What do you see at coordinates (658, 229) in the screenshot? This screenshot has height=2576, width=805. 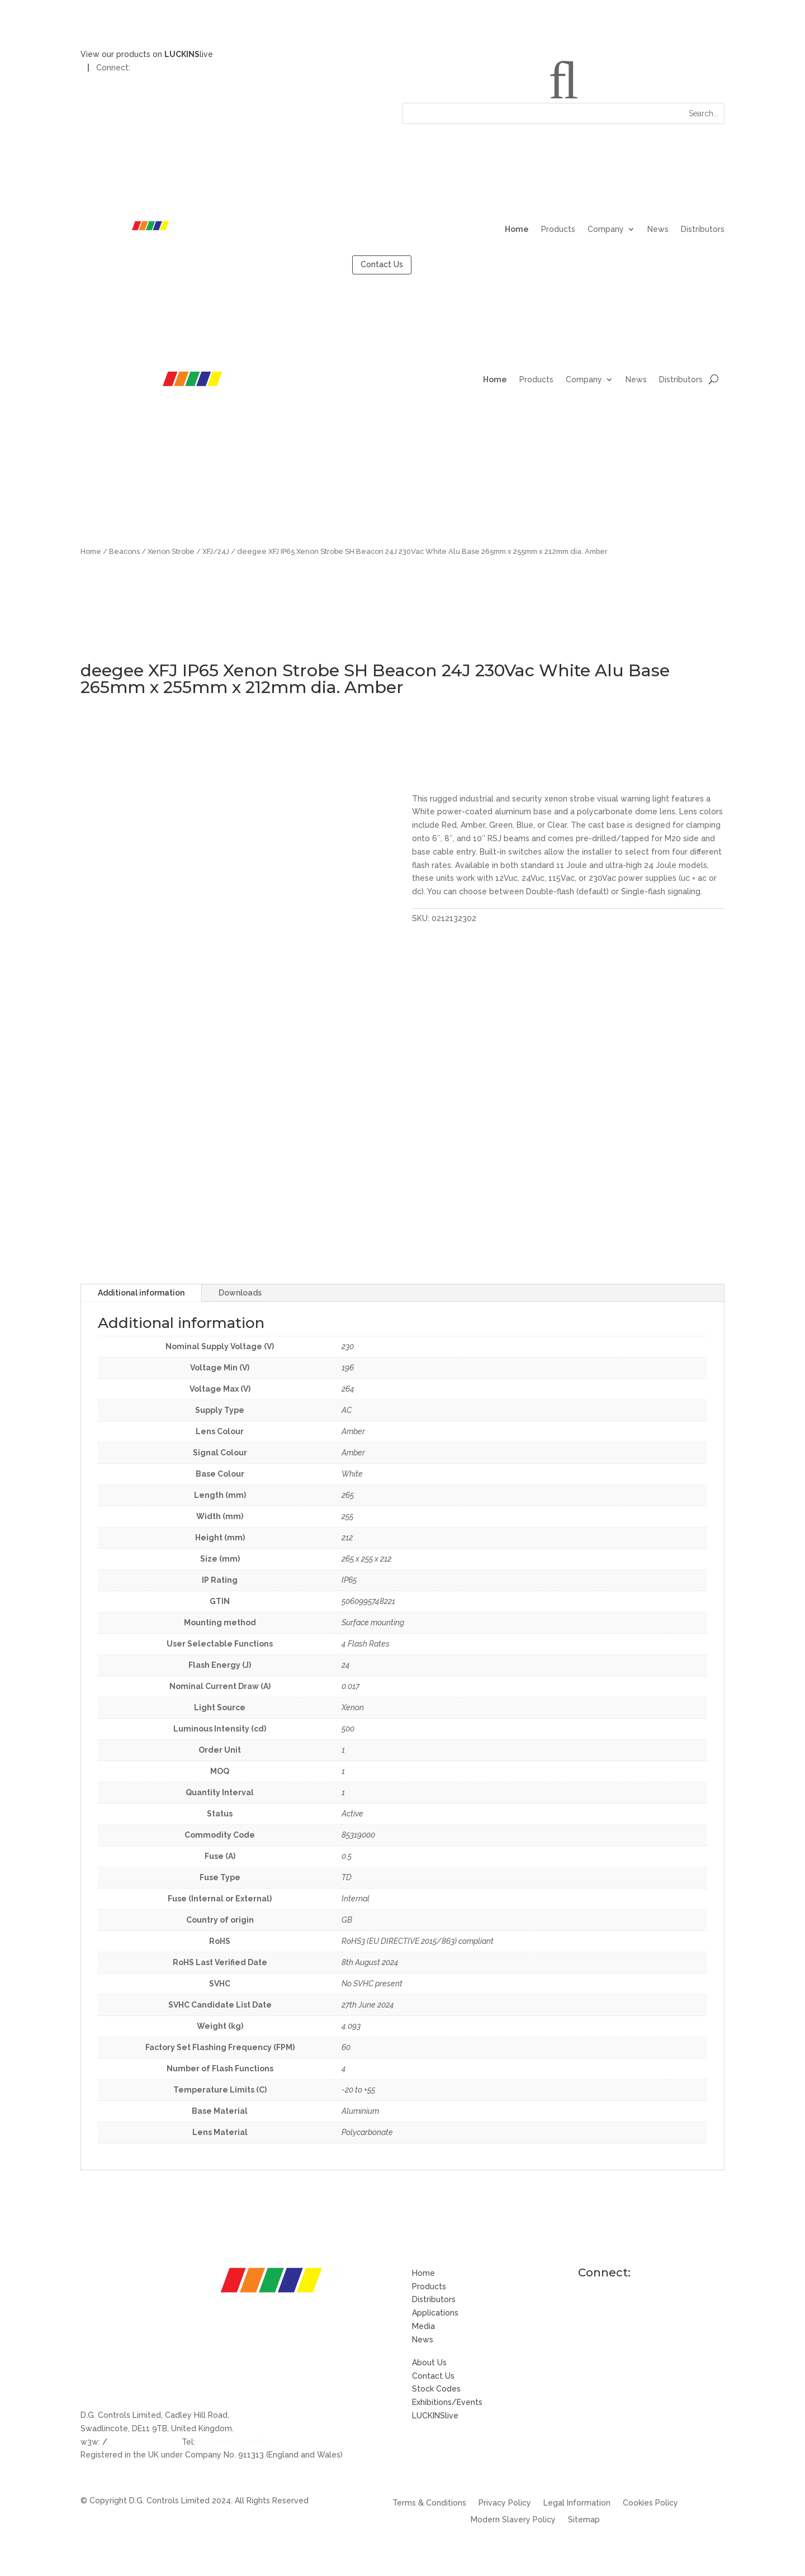 I see `News` at bounding box center [658, 229].